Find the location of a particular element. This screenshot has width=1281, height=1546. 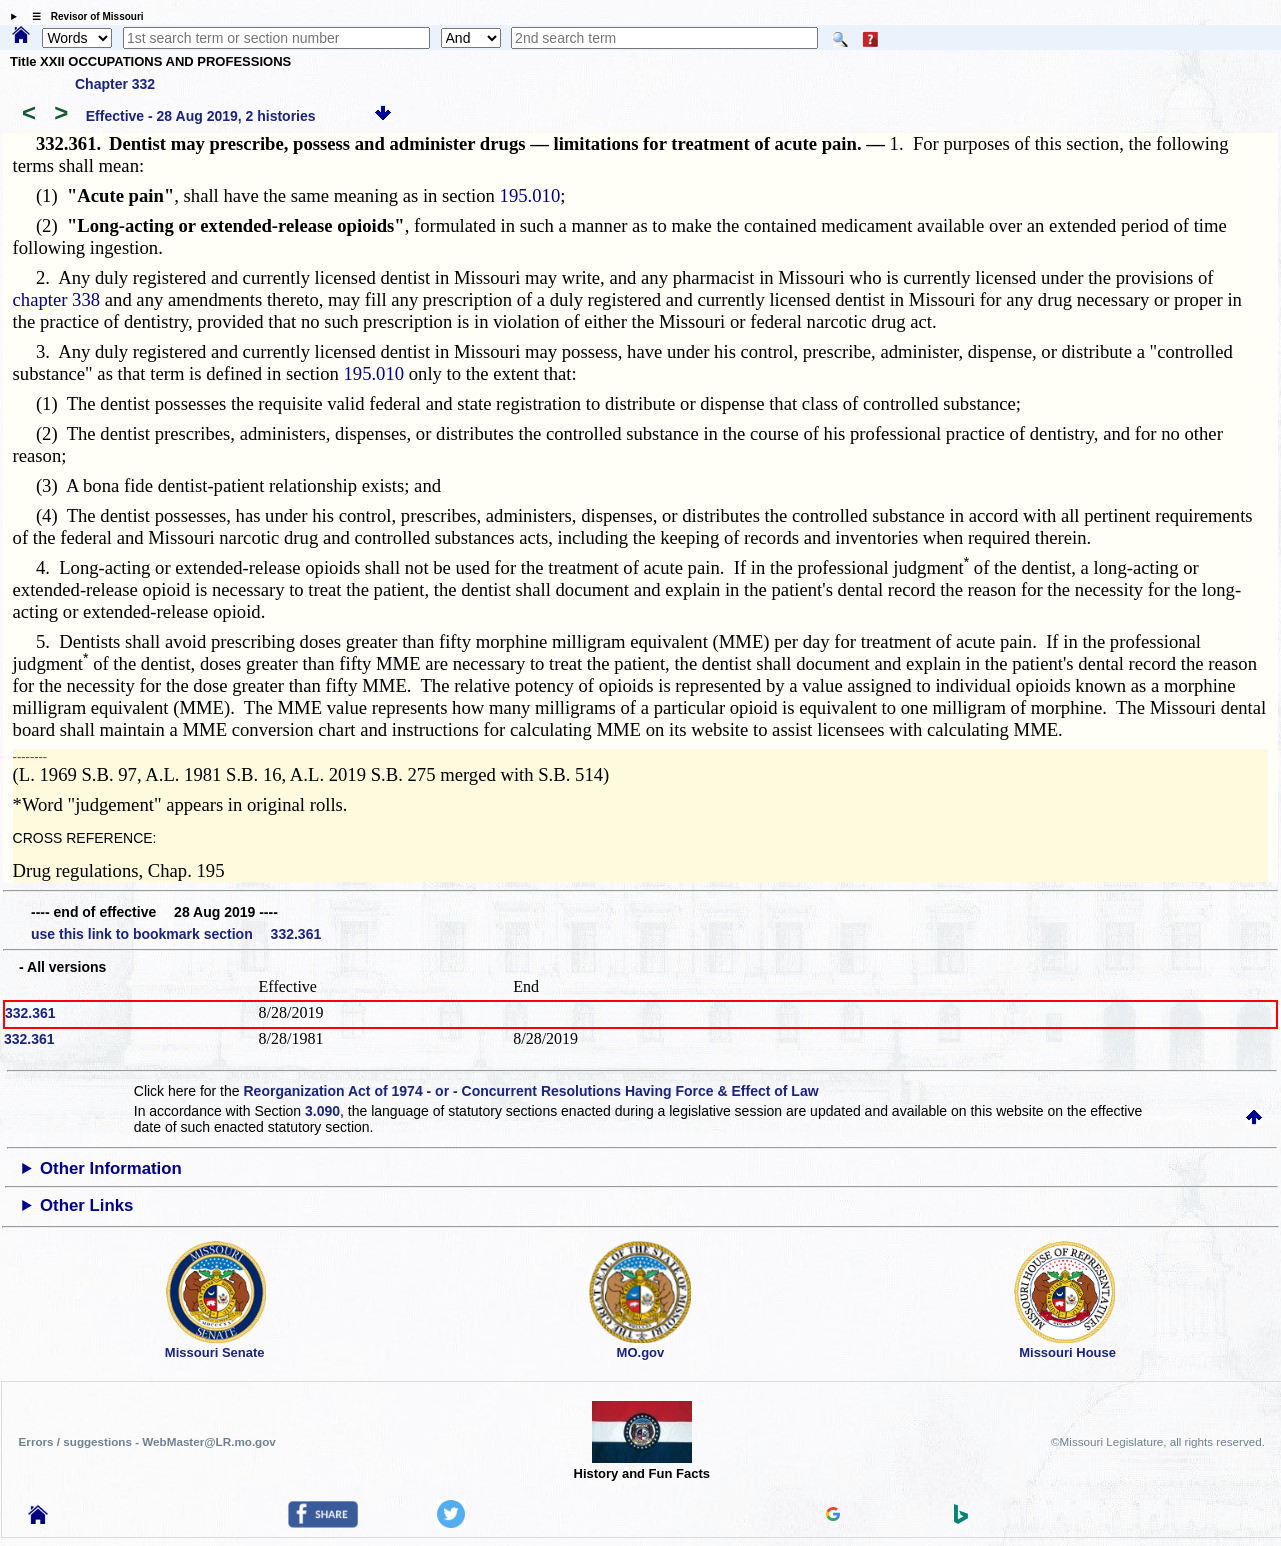

Chapter 332 is located at coordinates (115, 84).